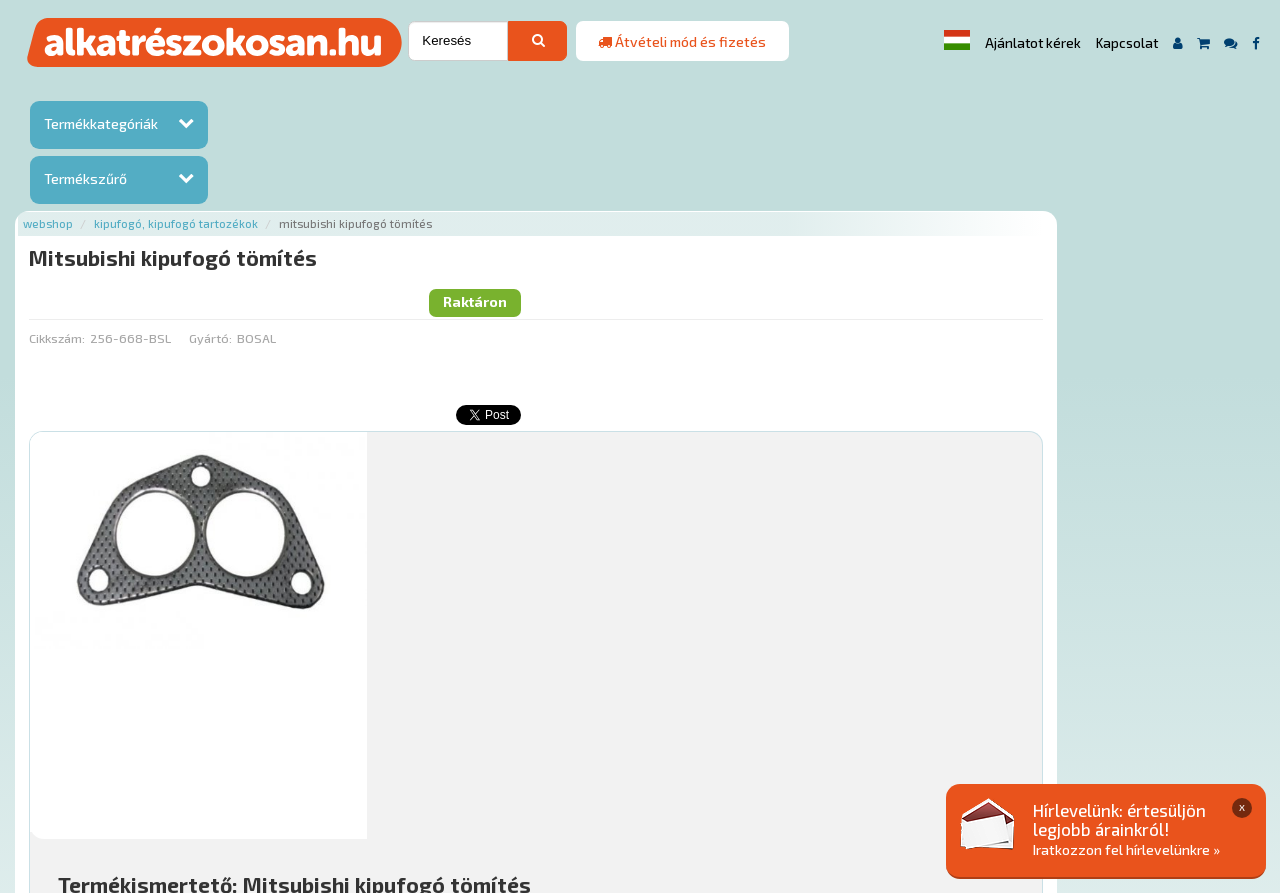 The height and width of the screenshot is (893, 1280). Describe the element at coordinates (385, 92) in the screenshot. I see `Kipufogó, kipufogó tartozékok` at that location.